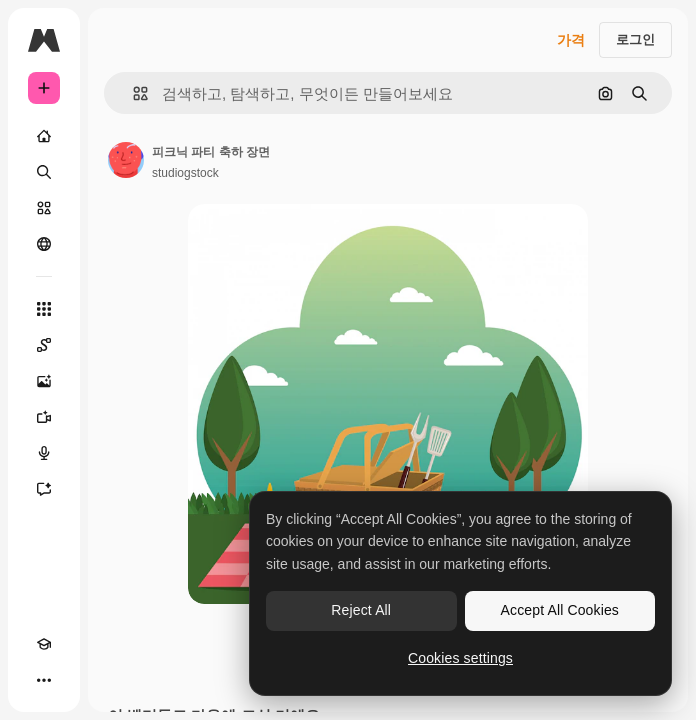  I want to click on [스톡], so click(44, 208).